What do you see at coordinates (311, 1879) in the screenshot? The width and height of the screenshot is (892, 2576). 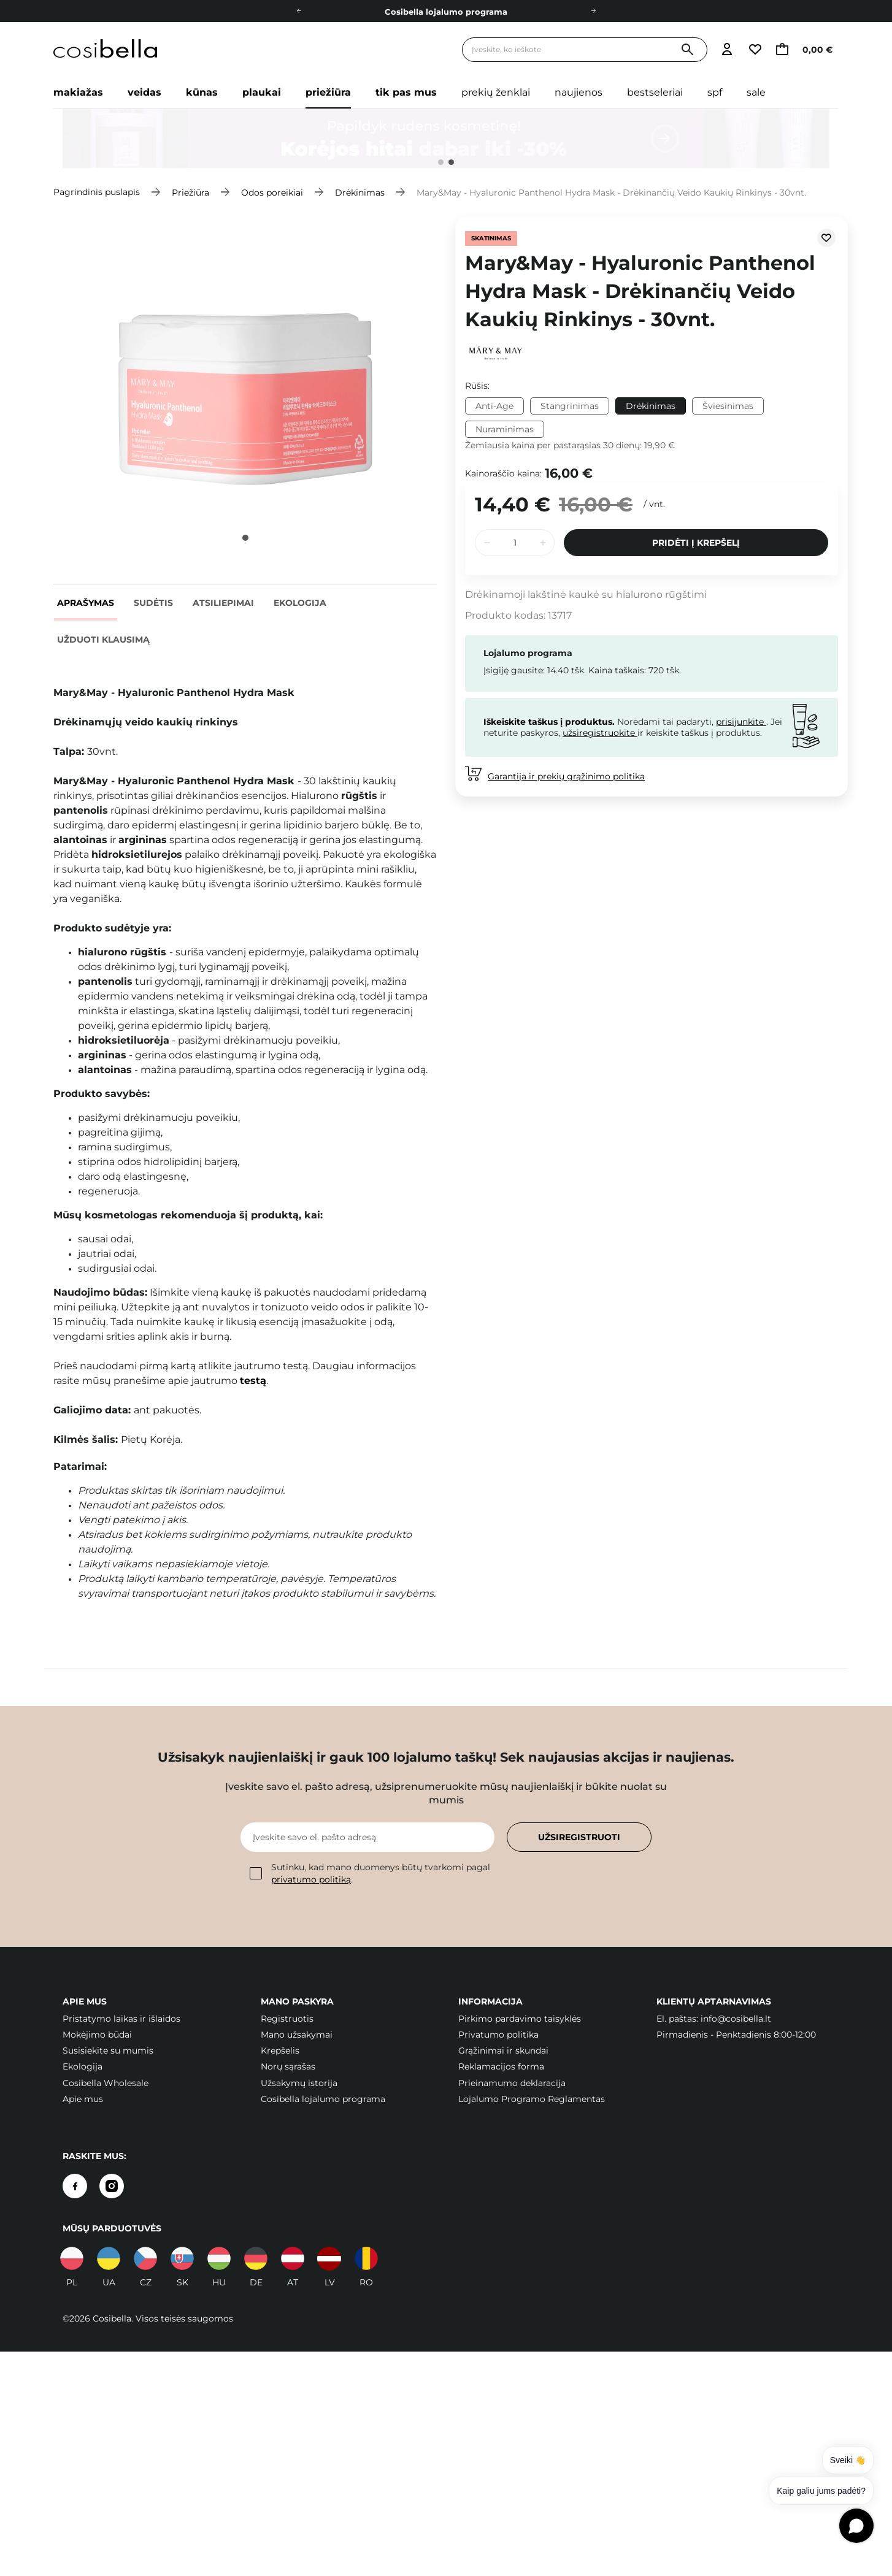 I see `privatumo politiką` at bounding box center [311, 1879].